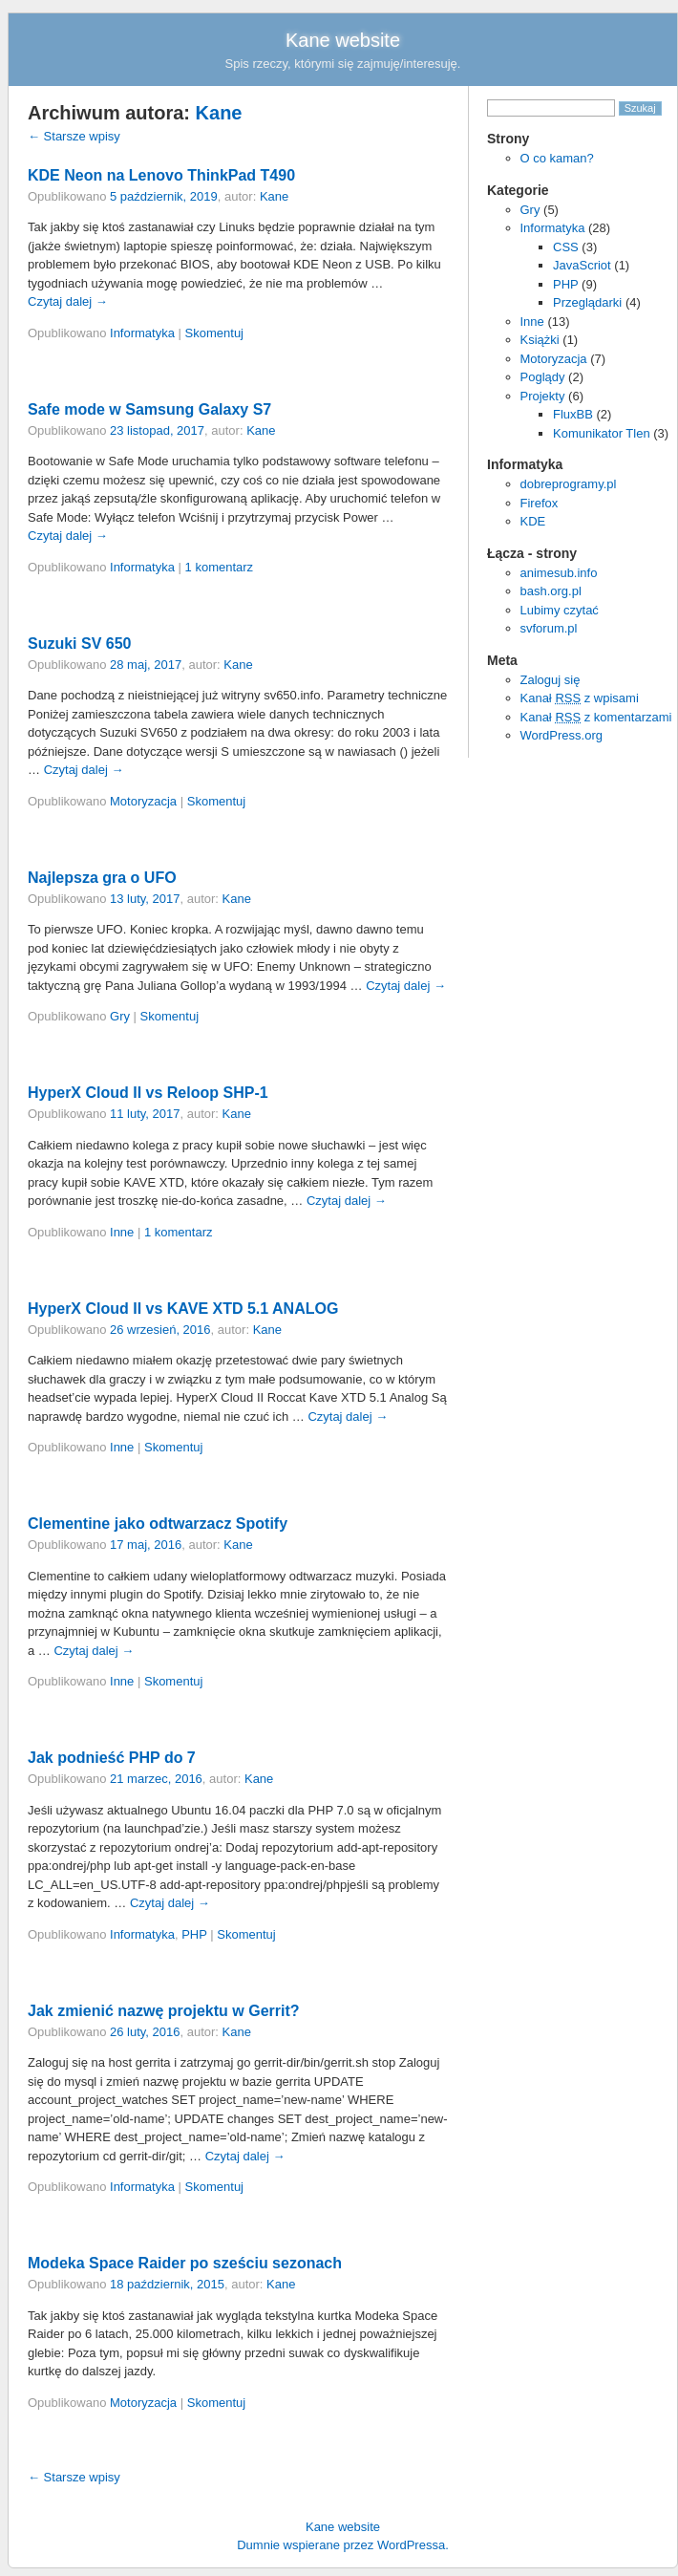 Image resolution: width=678 pixels, height=2576 pixels. I want to click on svforum.pl, so click(549, 628).